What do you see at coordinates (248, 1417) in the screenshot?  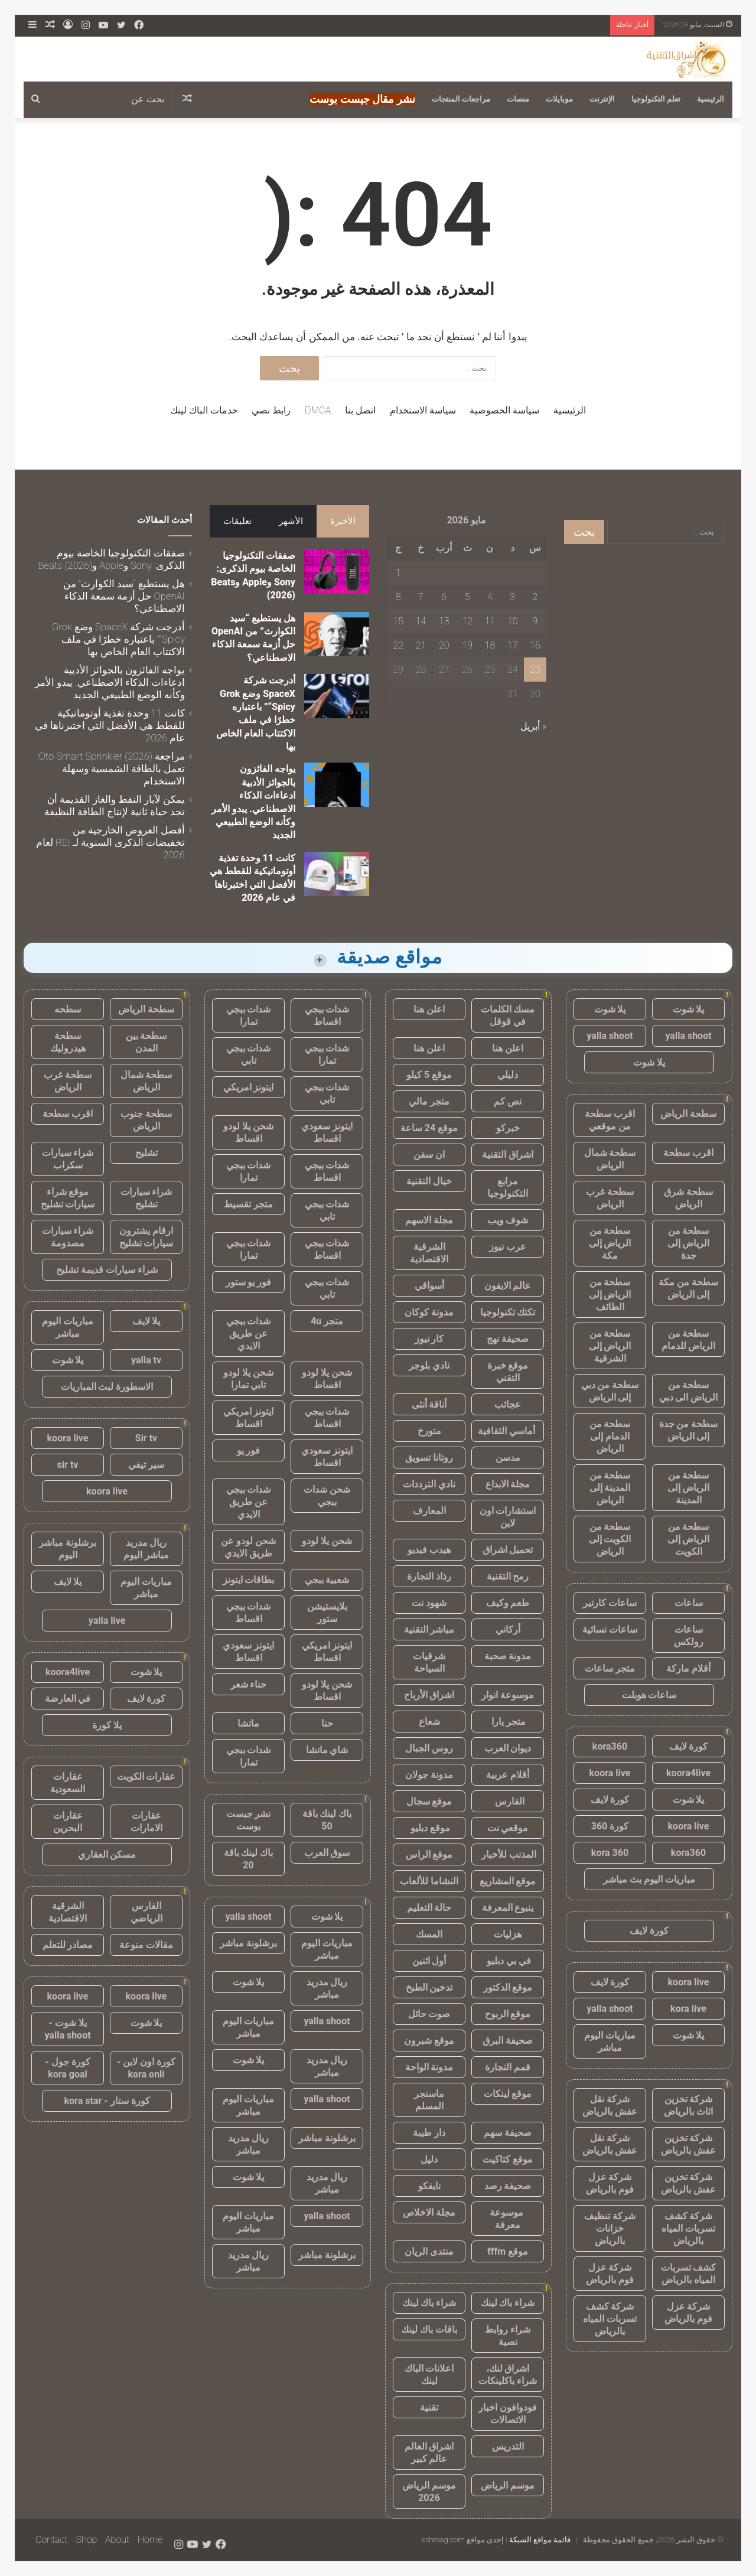 I see `ايتونز امريكي اقساط` at bounding box center [248, 1417].